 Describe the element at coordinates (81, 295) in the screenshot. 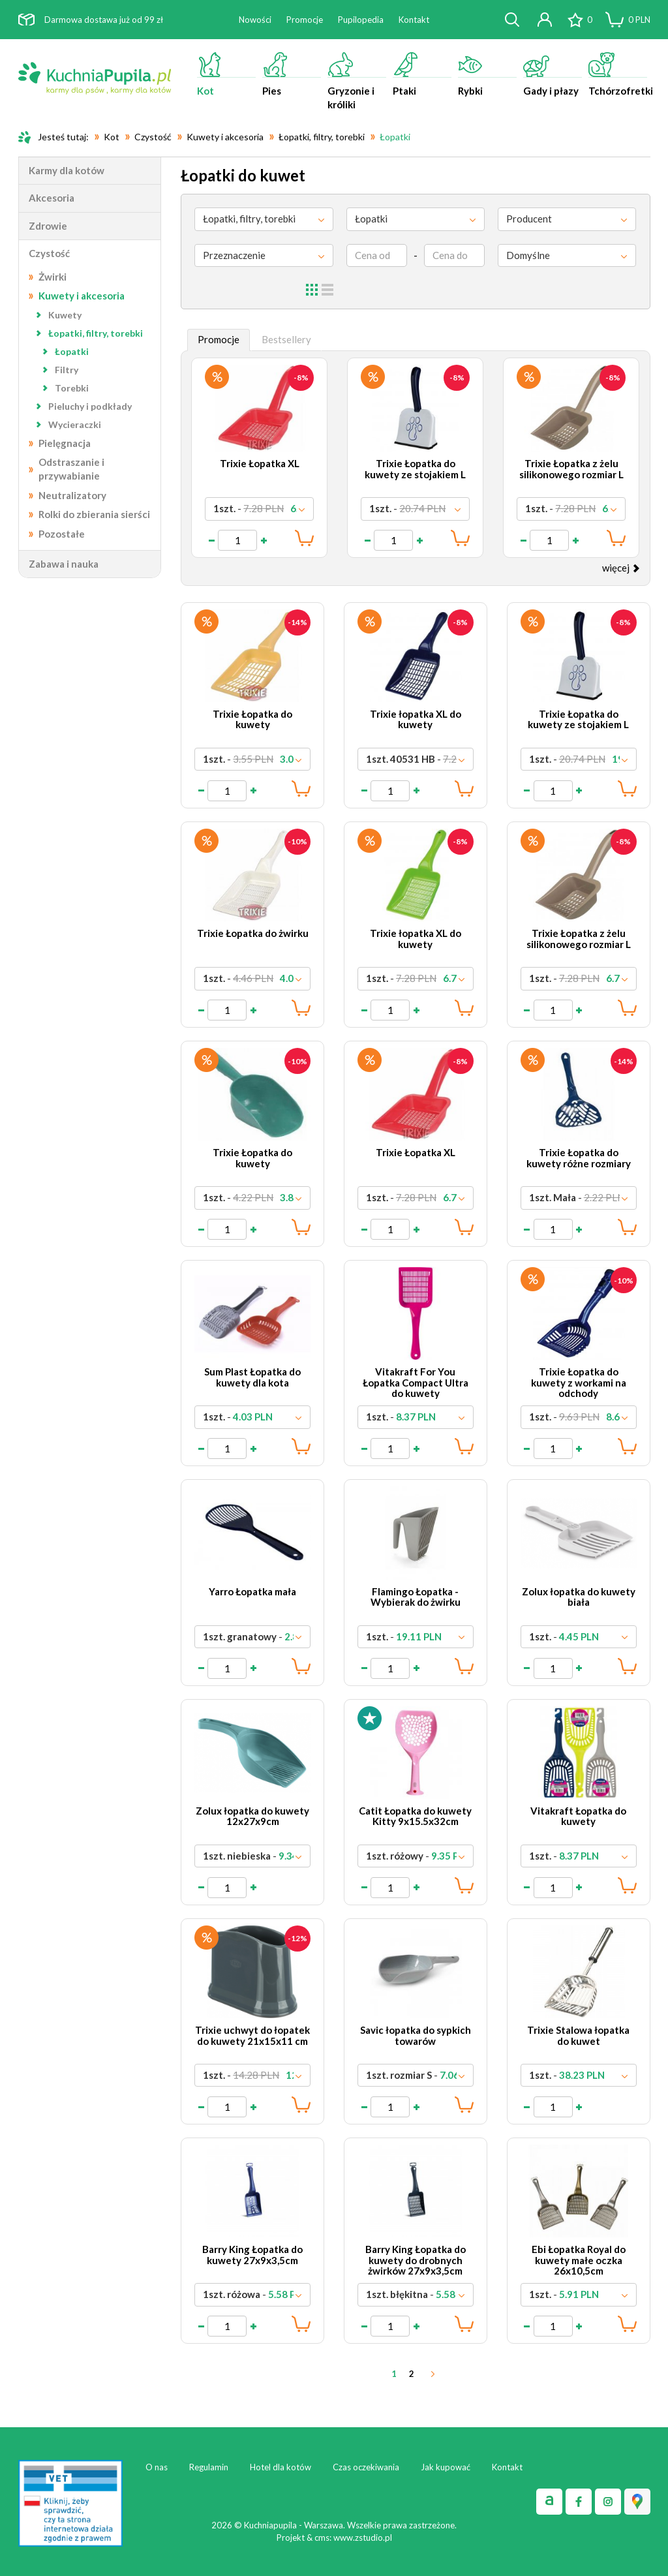

I see `Kuwety i akcesoria` at that location.